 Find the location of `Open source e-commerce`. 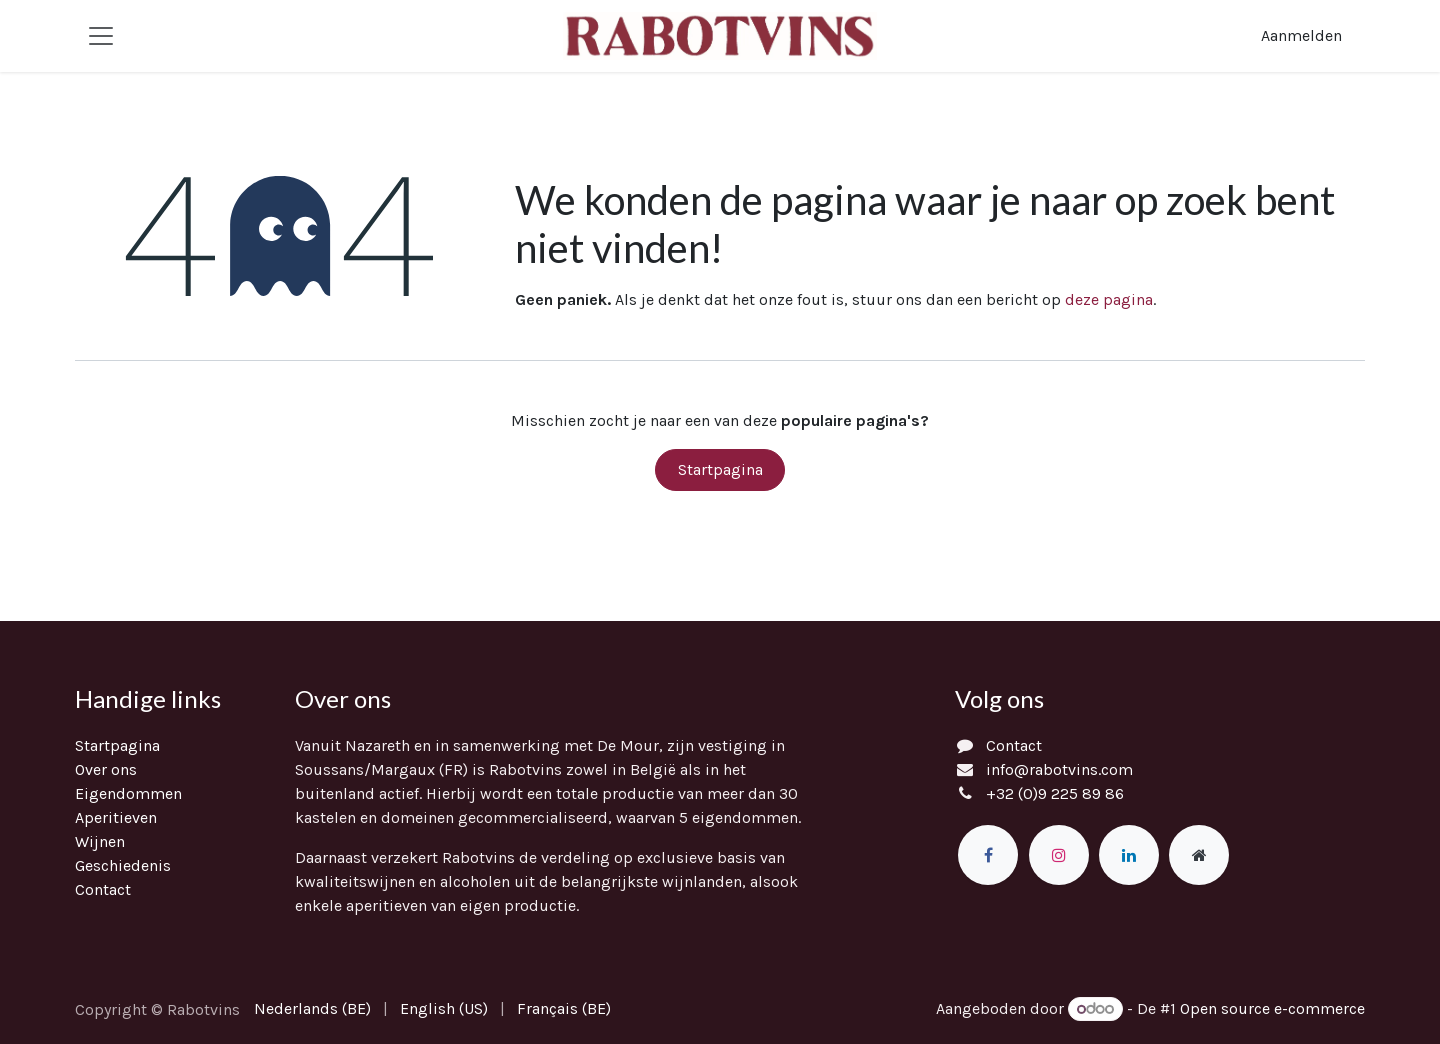

Open source e-commerce is located at coordinates (1272, 1008).